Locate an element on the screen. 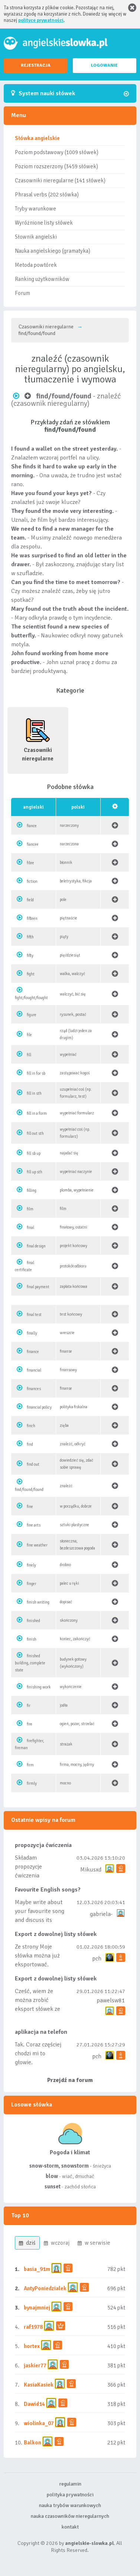  Metoda powtórek is located at coordinates (36, 265).